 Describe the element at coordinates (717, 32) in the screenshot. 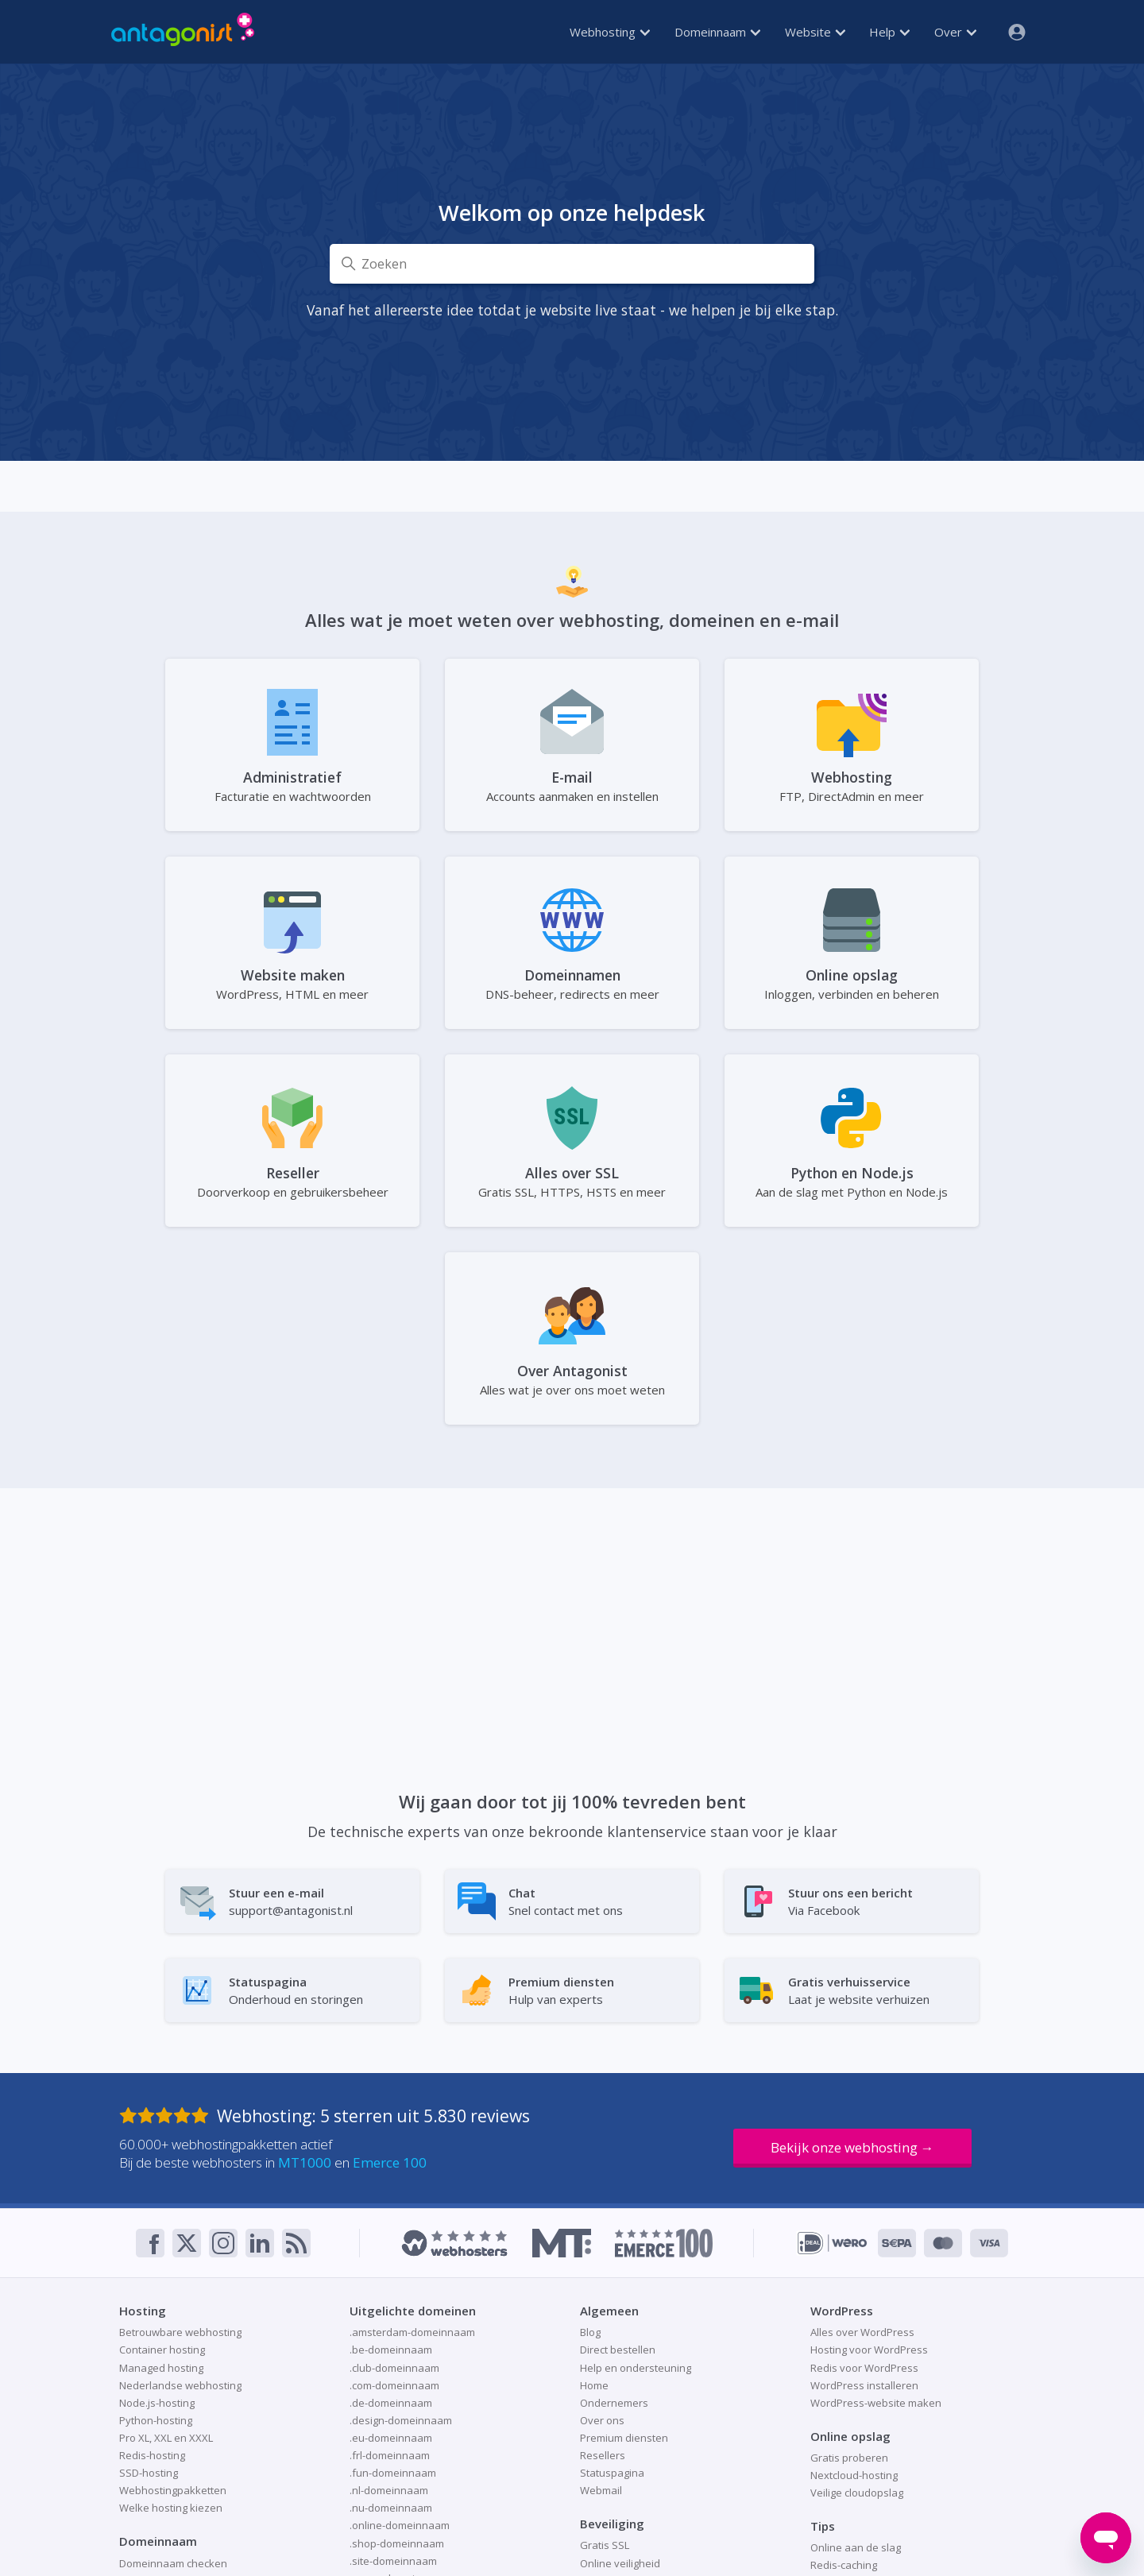

I see `Domeinnaam` at that location.